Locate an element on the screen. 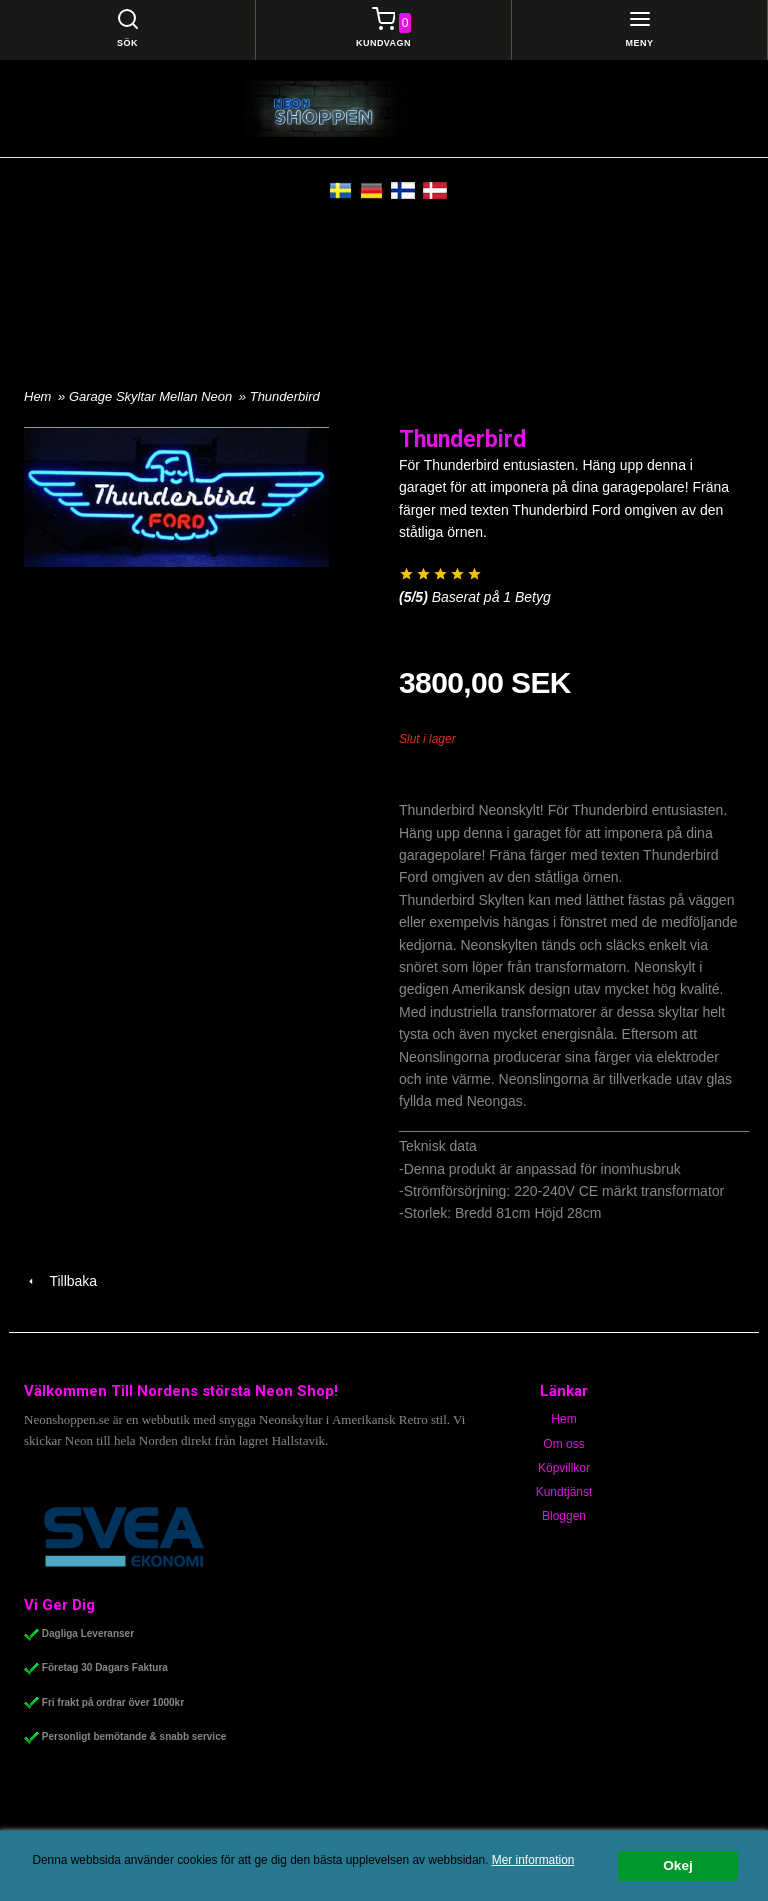 This screenshot has height=1901, width=768. Köpvillkor is located at coordinates (564, 1468).